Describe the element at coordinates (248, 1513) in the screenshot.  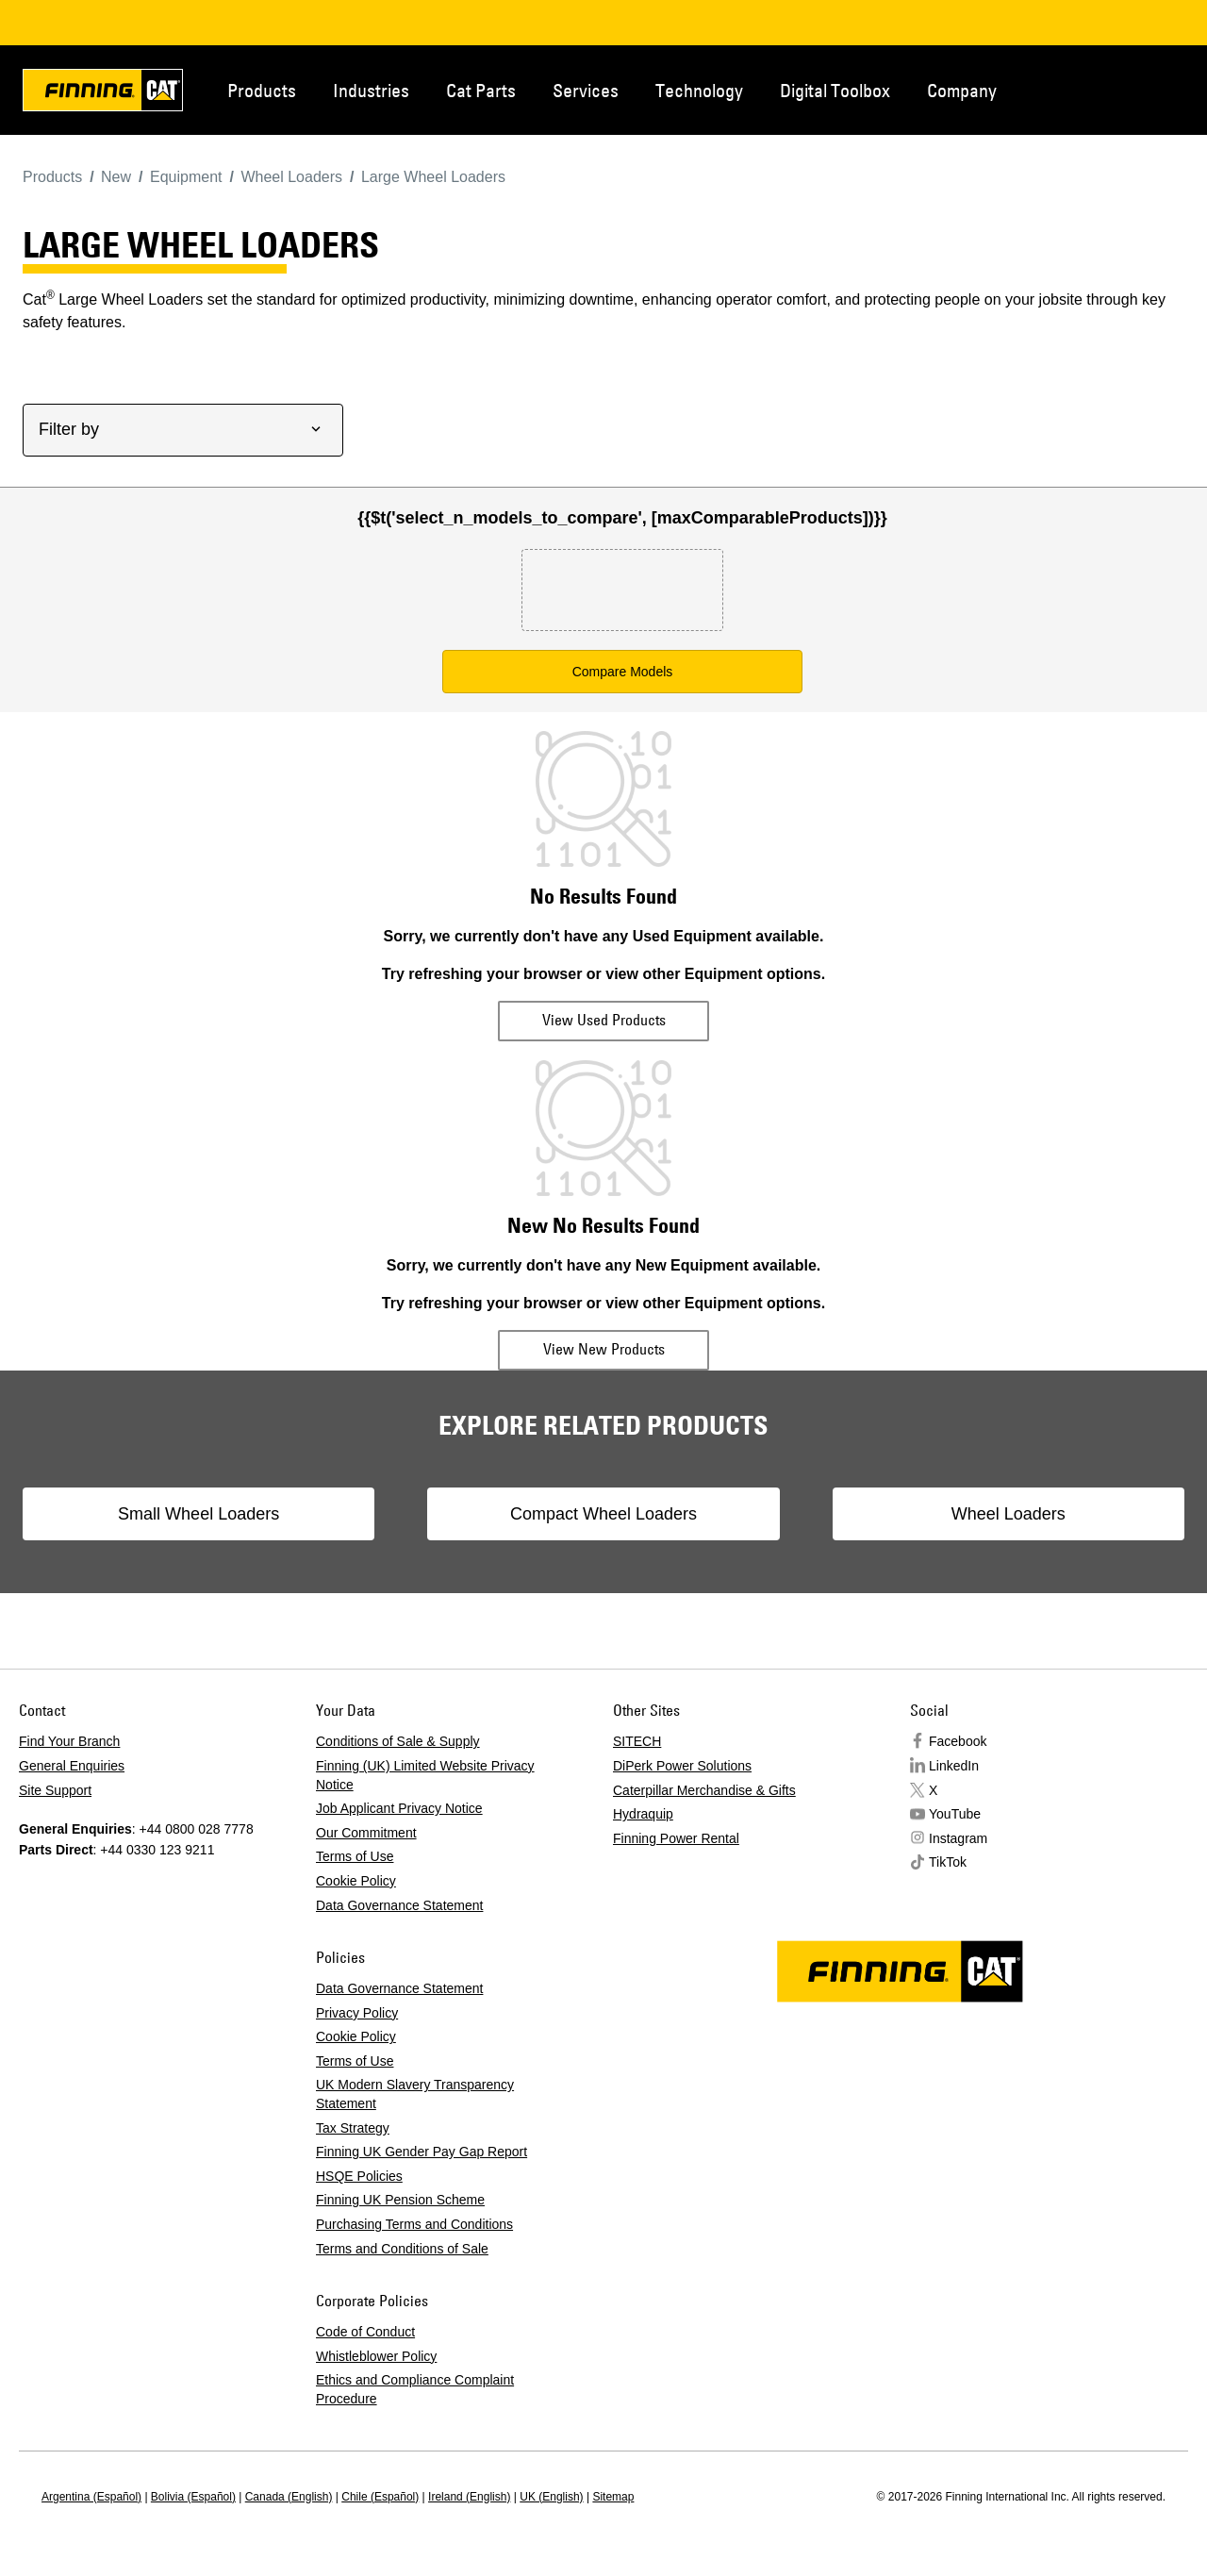
I see `Small Wheel Loaders` at that location.